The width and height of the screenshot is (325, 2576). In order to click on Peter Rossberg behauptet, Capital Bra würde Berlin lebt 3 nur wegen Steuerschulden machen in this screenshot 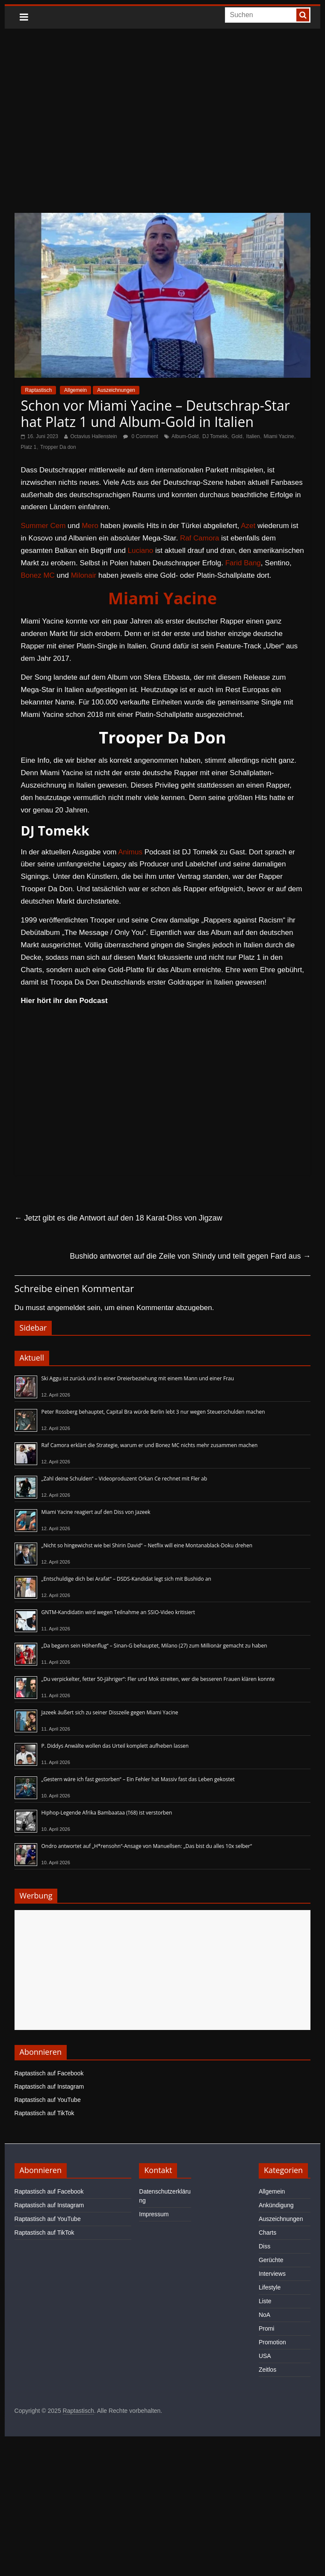, I will do `click(153, 1411)`.